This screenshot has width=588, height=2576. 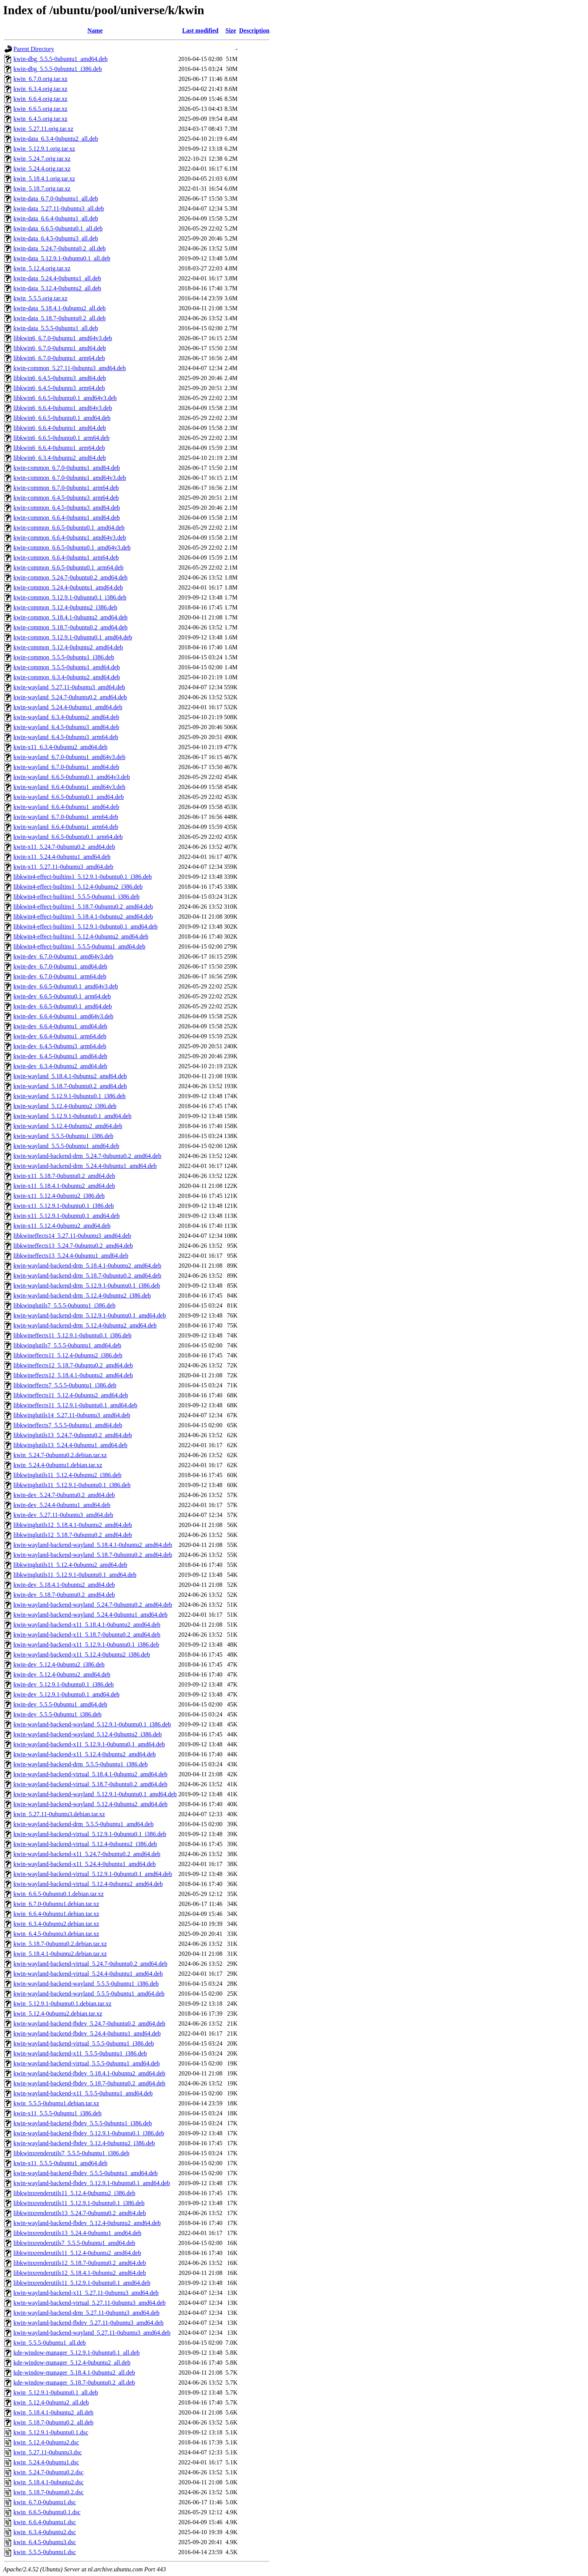 I want to click on kwin-wayland-backend-x11_5.12.9.1-0ubuntu0.1_i386.deb, so click(x=86, y=1644).